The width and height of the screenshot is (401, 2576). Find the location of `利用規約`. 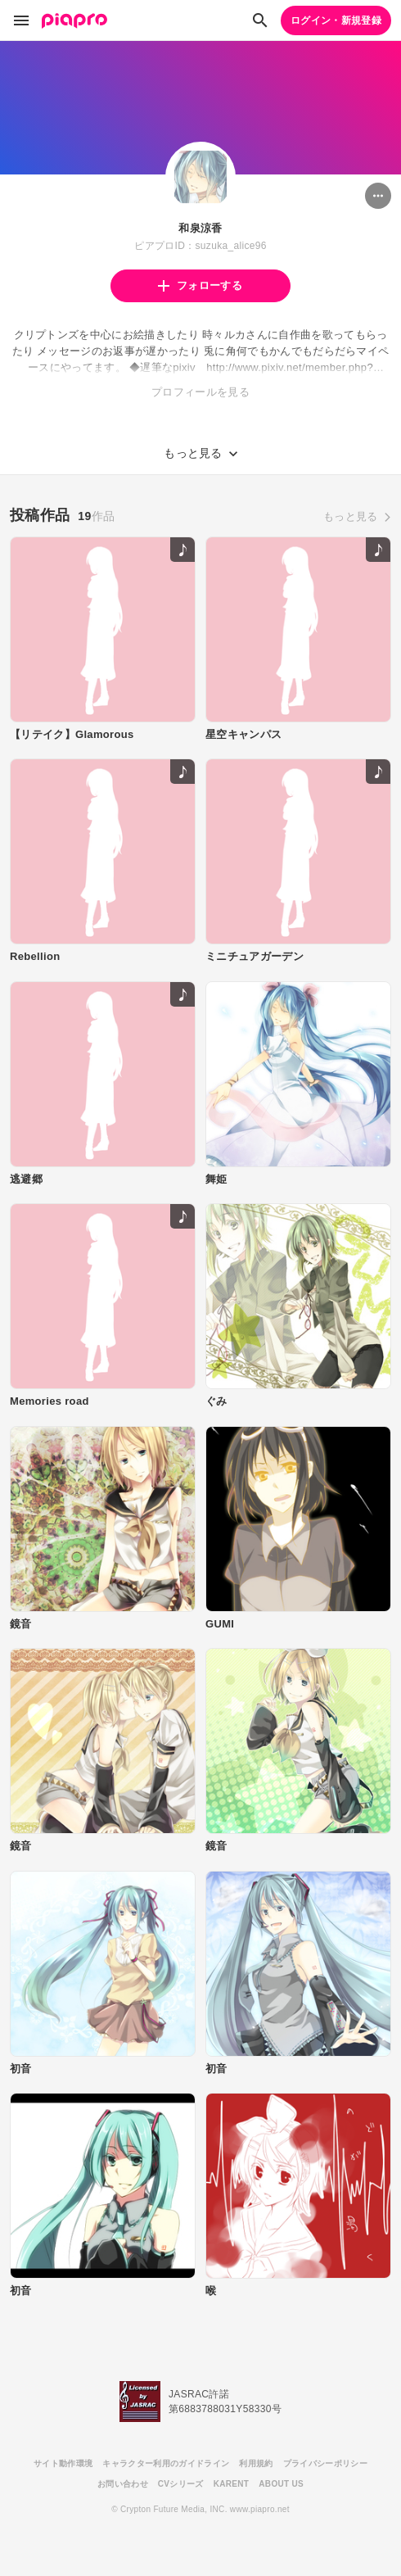

利用規約 is located at coordinates (256, 2463).